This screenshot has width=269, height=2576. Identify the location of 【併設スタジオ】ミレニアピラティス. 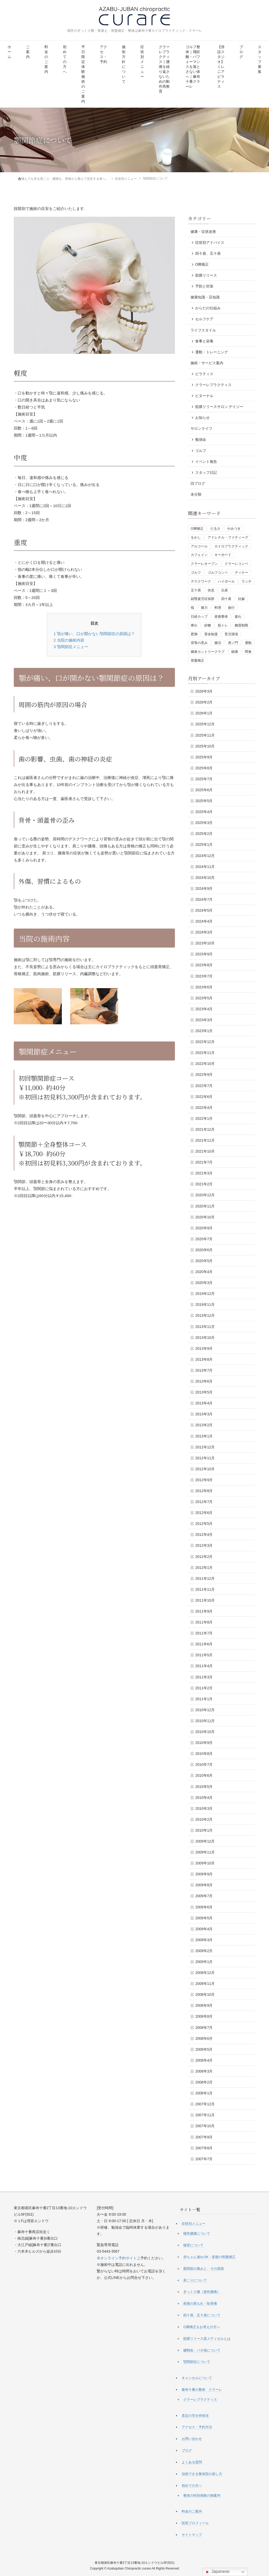
(221, 66).